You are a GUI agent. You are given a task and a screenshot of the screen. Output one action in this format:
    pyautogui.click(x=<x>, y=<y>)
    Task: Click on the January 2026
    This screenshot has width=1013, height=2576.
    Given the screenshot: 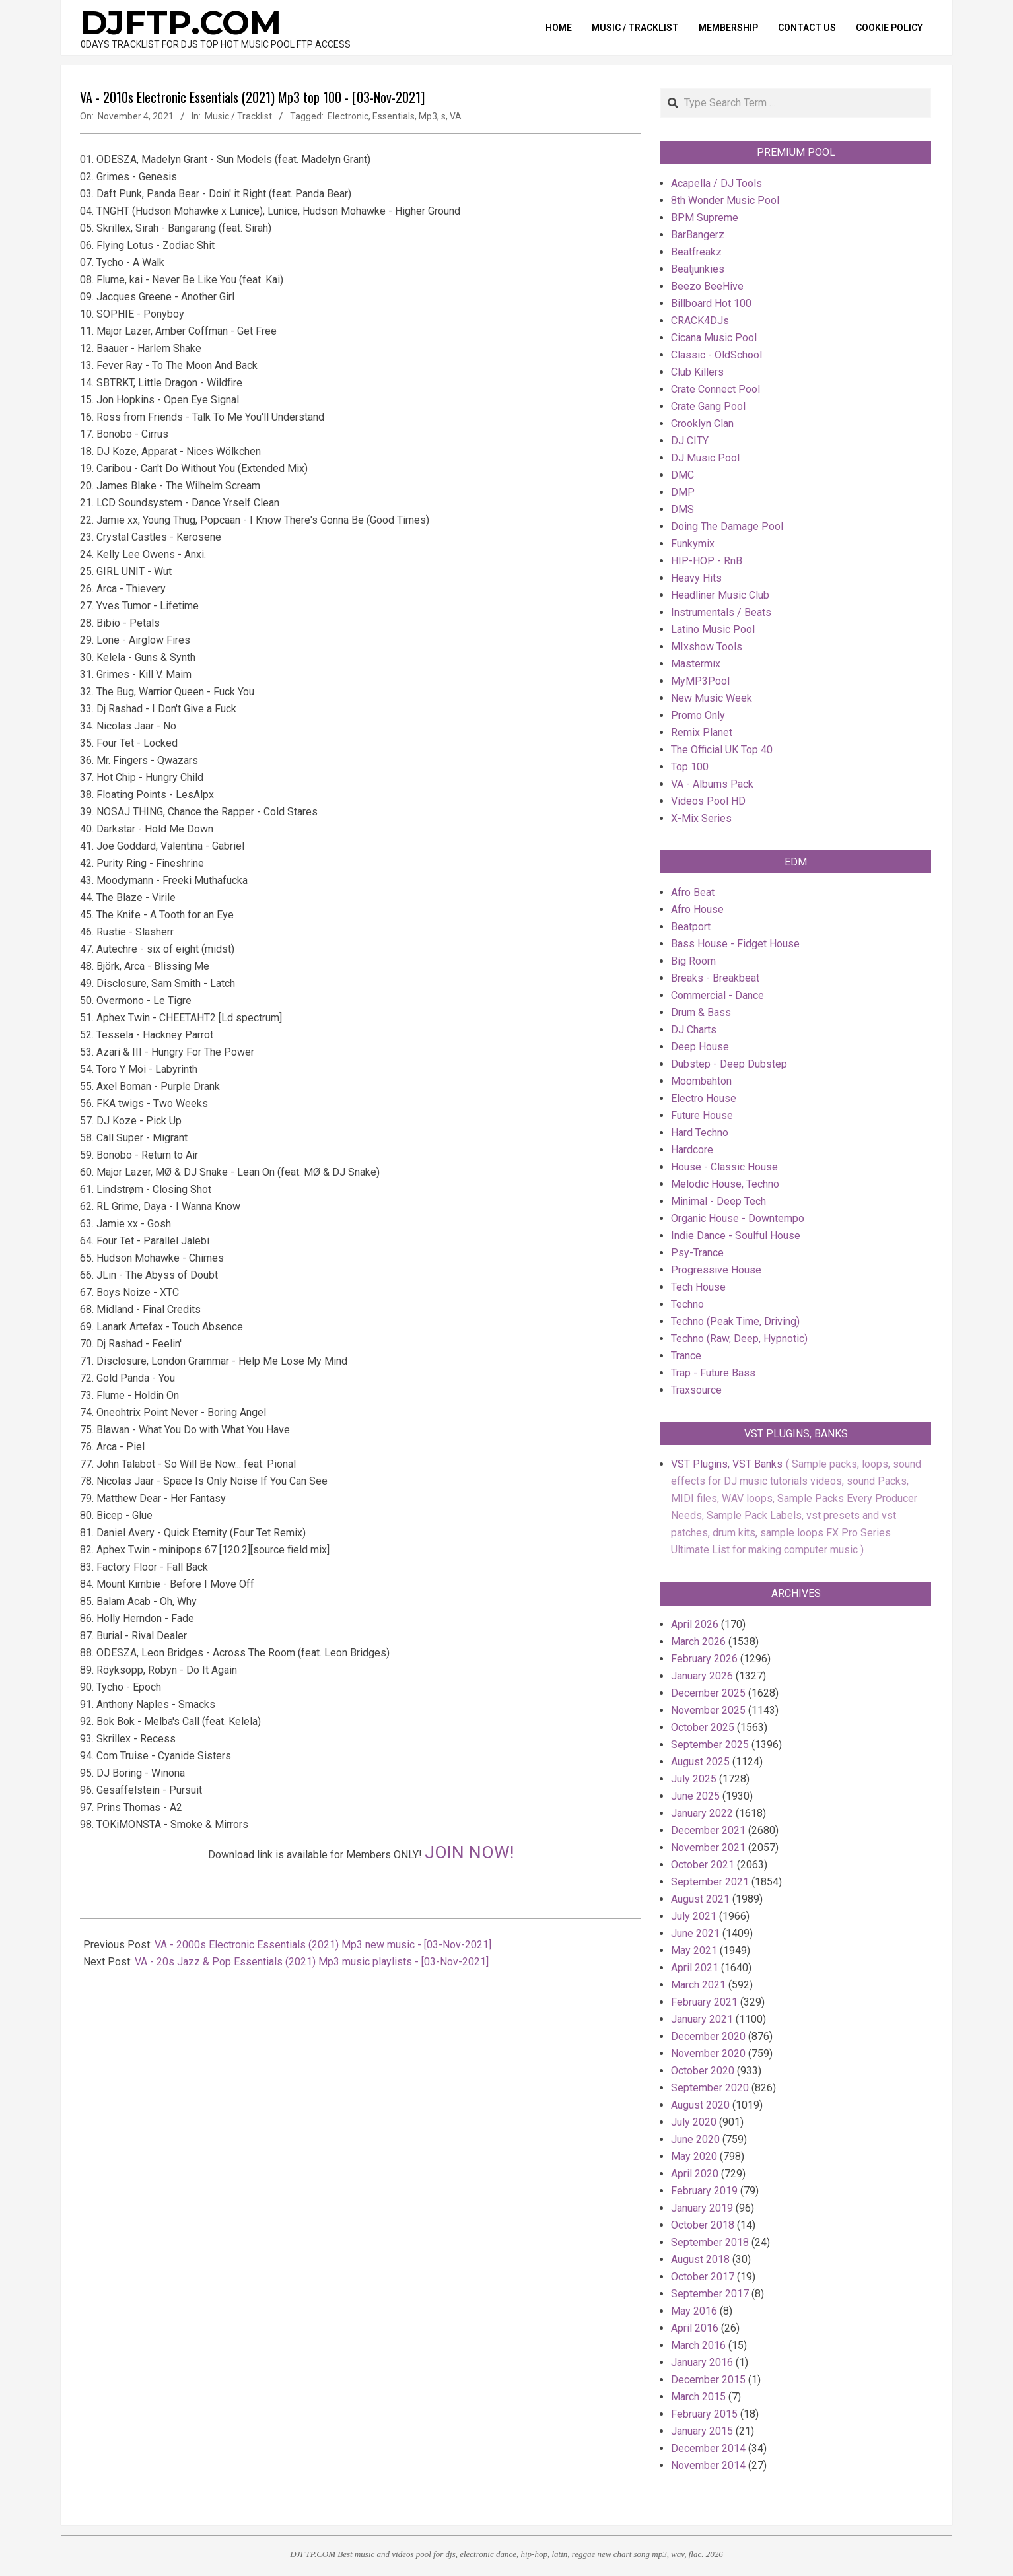 What is the action you would take?
    pyautogui.click(x=702, y=1676)
    